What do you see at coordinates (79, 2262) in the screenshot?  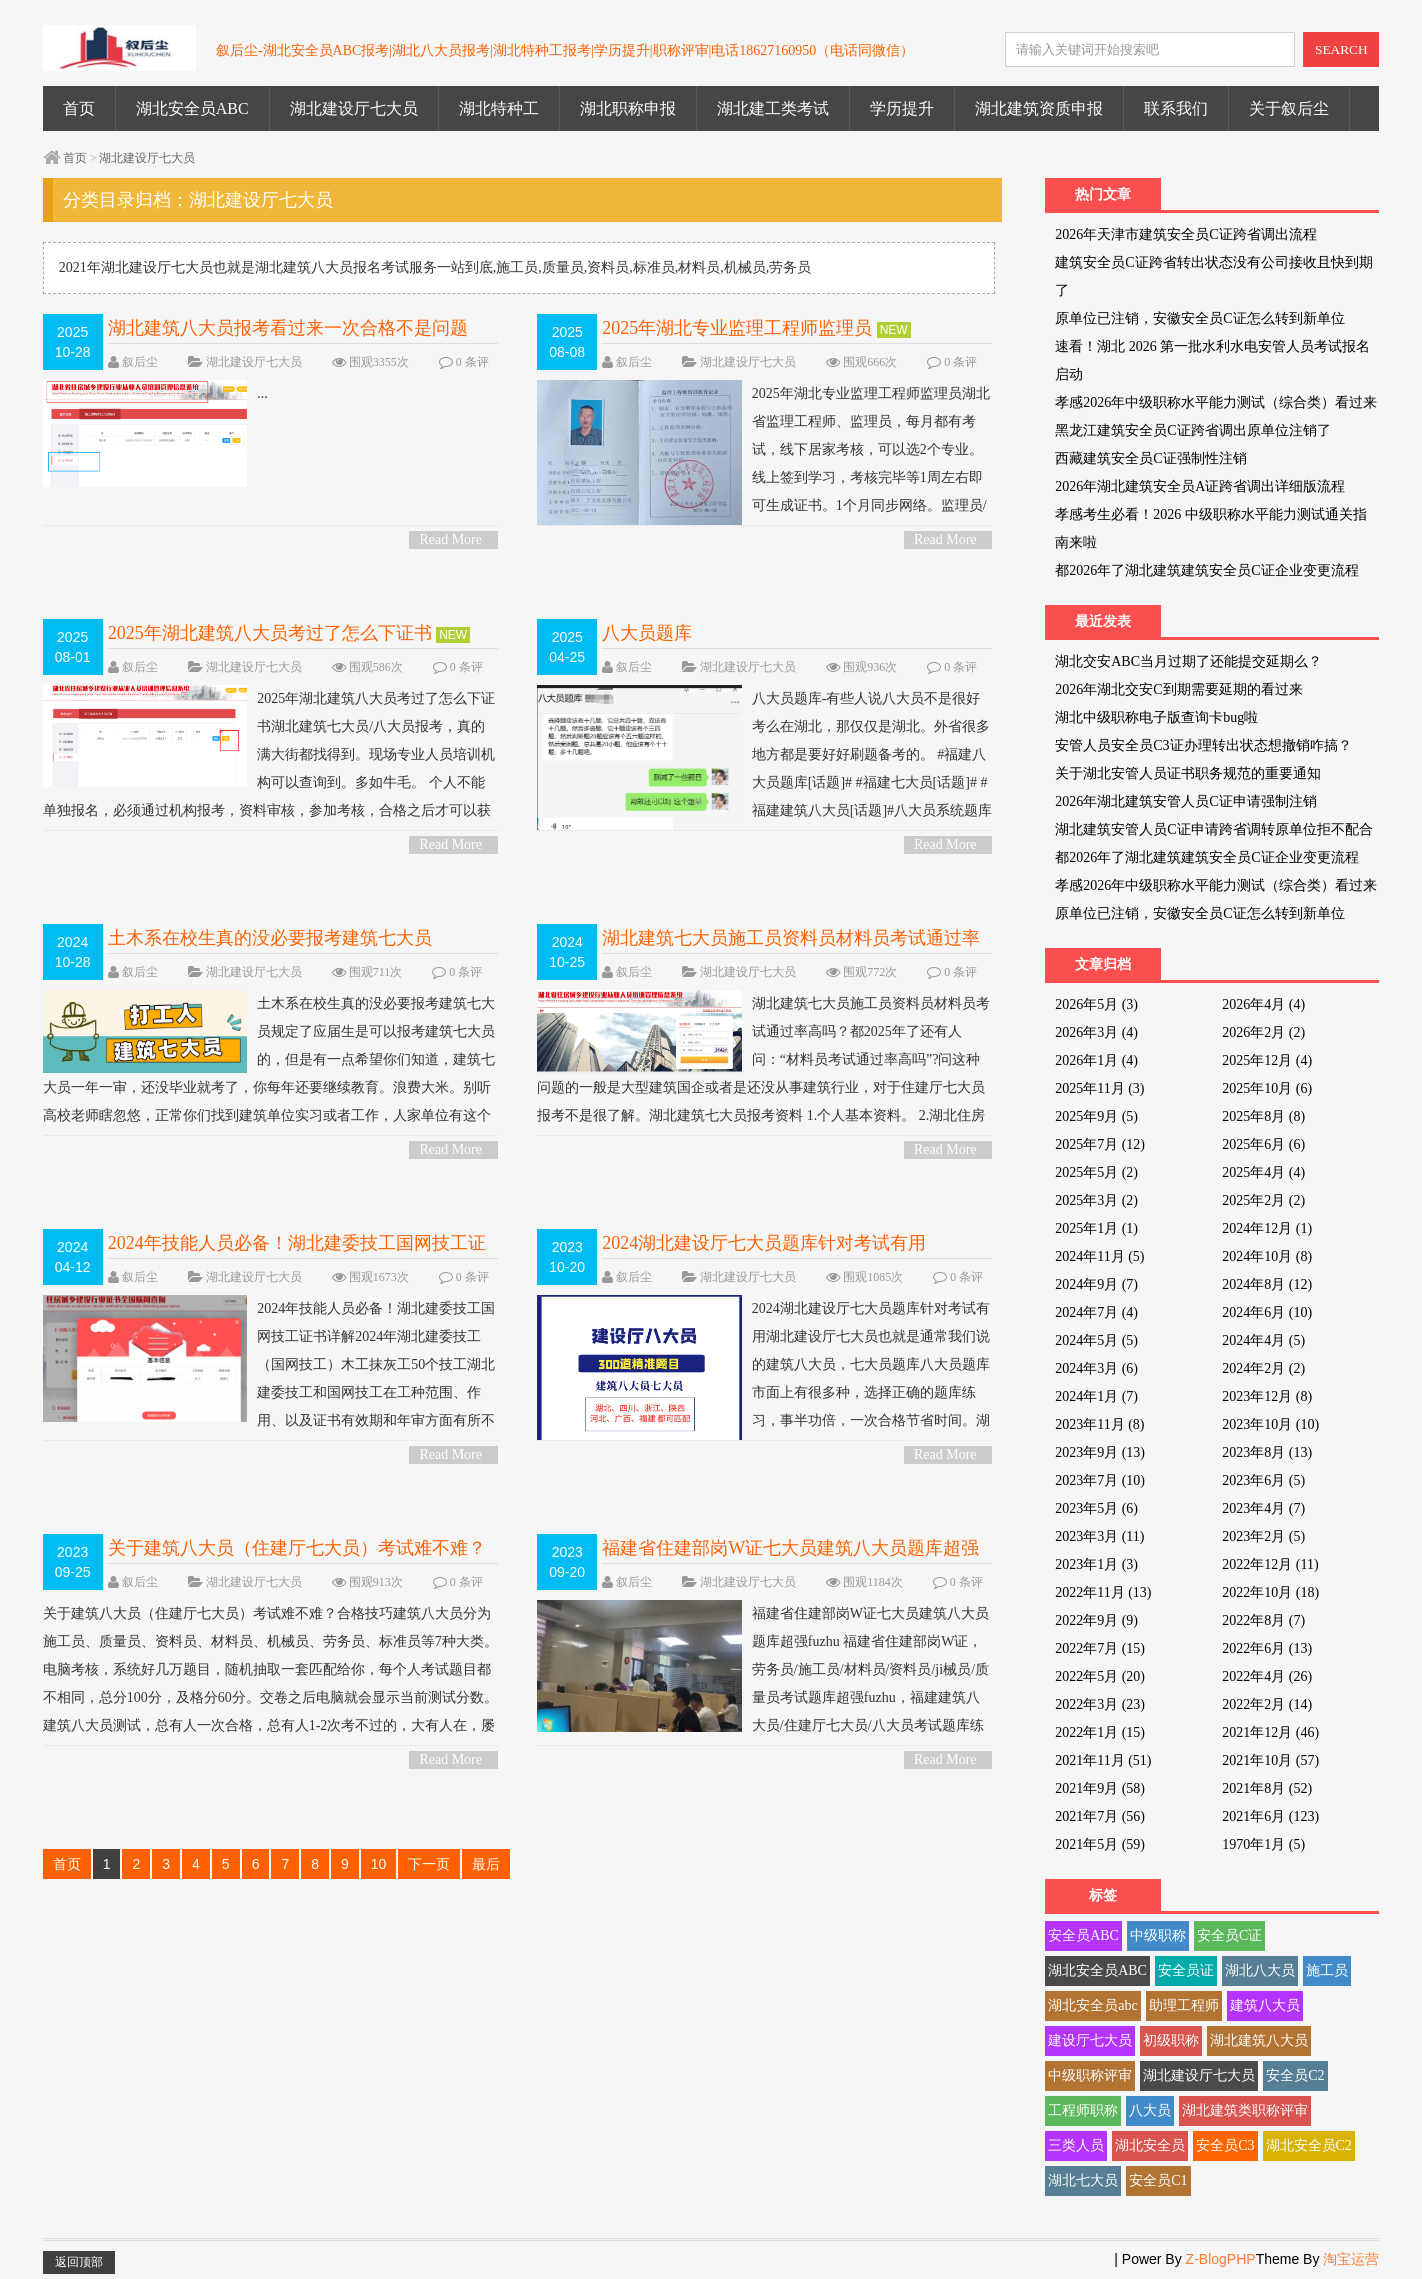 I see `返回顶部` at bounding box center [79, 2262].